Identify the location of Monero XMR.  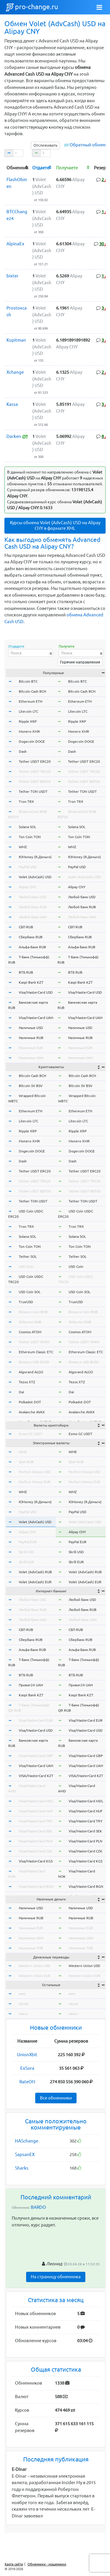
(29, 731).